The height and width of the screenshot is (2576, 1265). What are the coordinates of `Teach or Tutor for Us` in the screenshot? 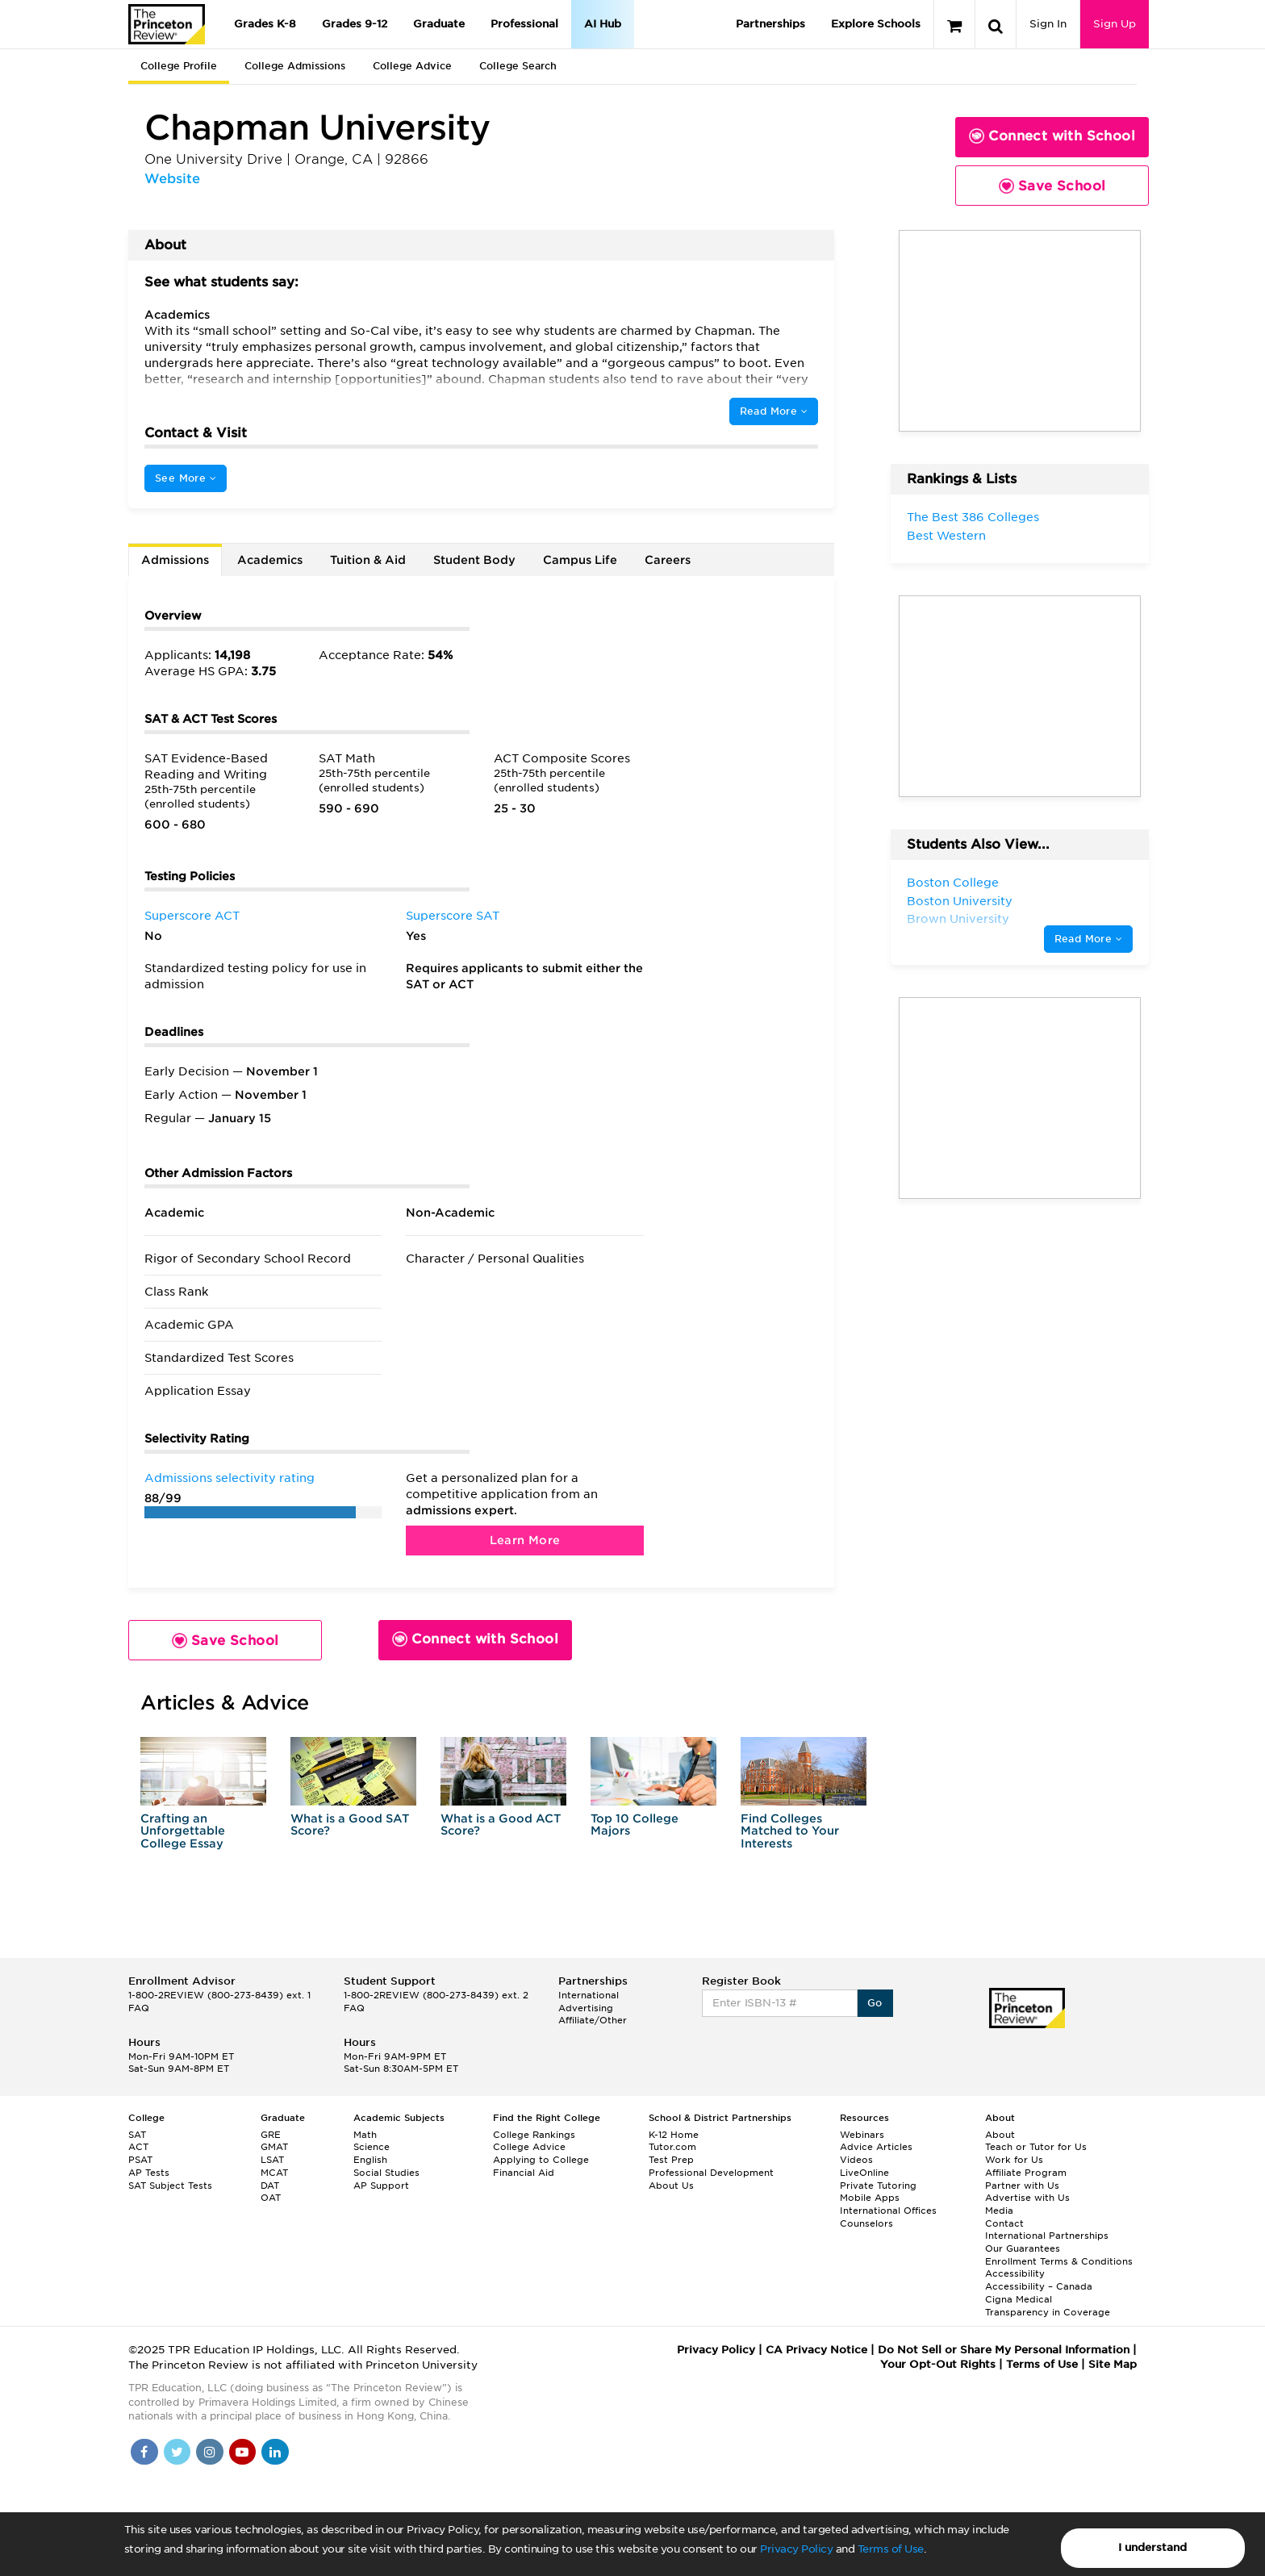 It's located at (1036, 2146).